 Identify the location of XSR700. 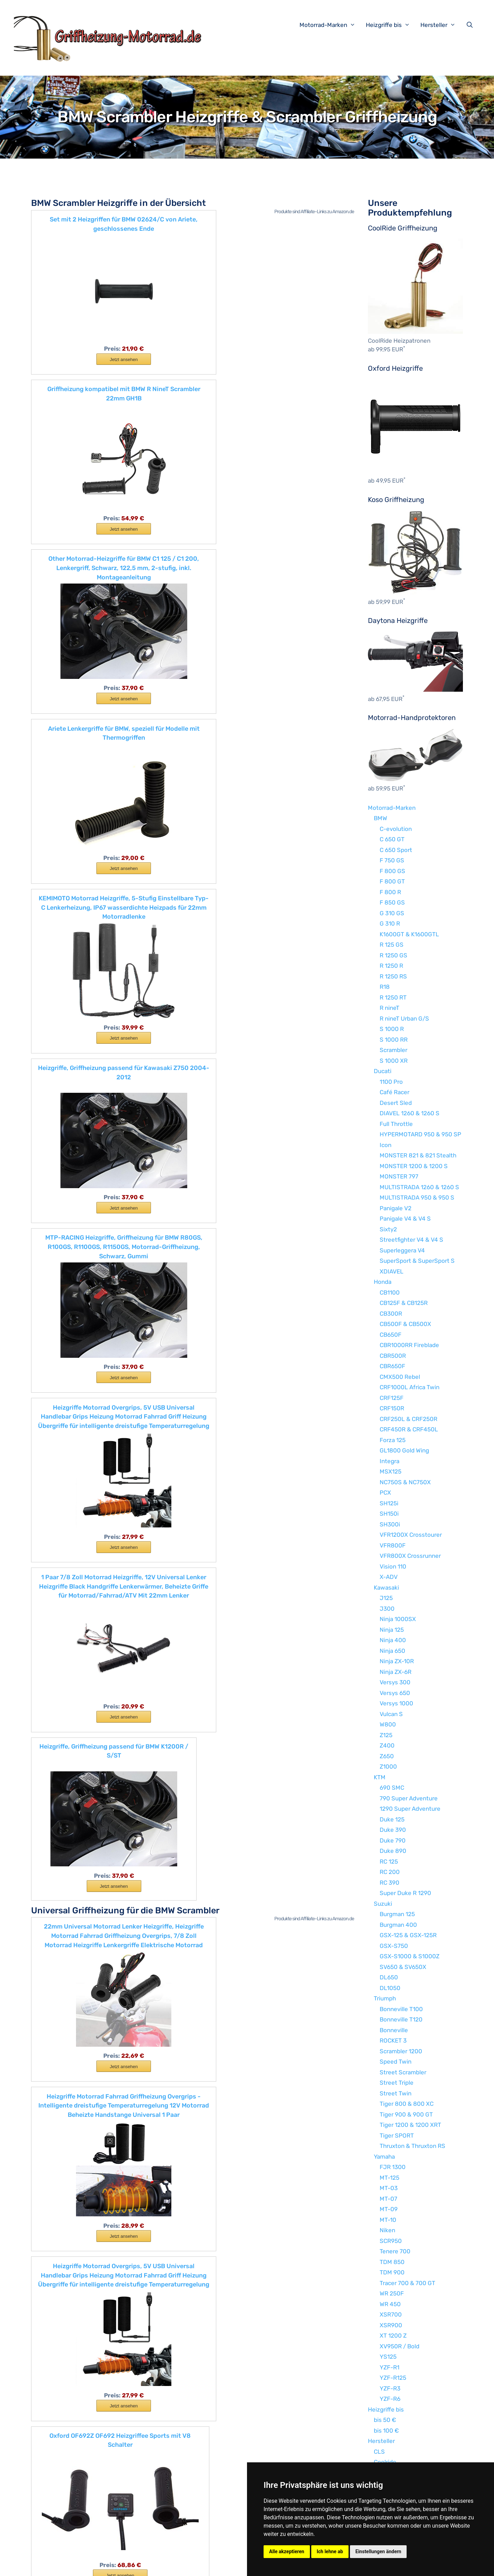
(391, 2314).